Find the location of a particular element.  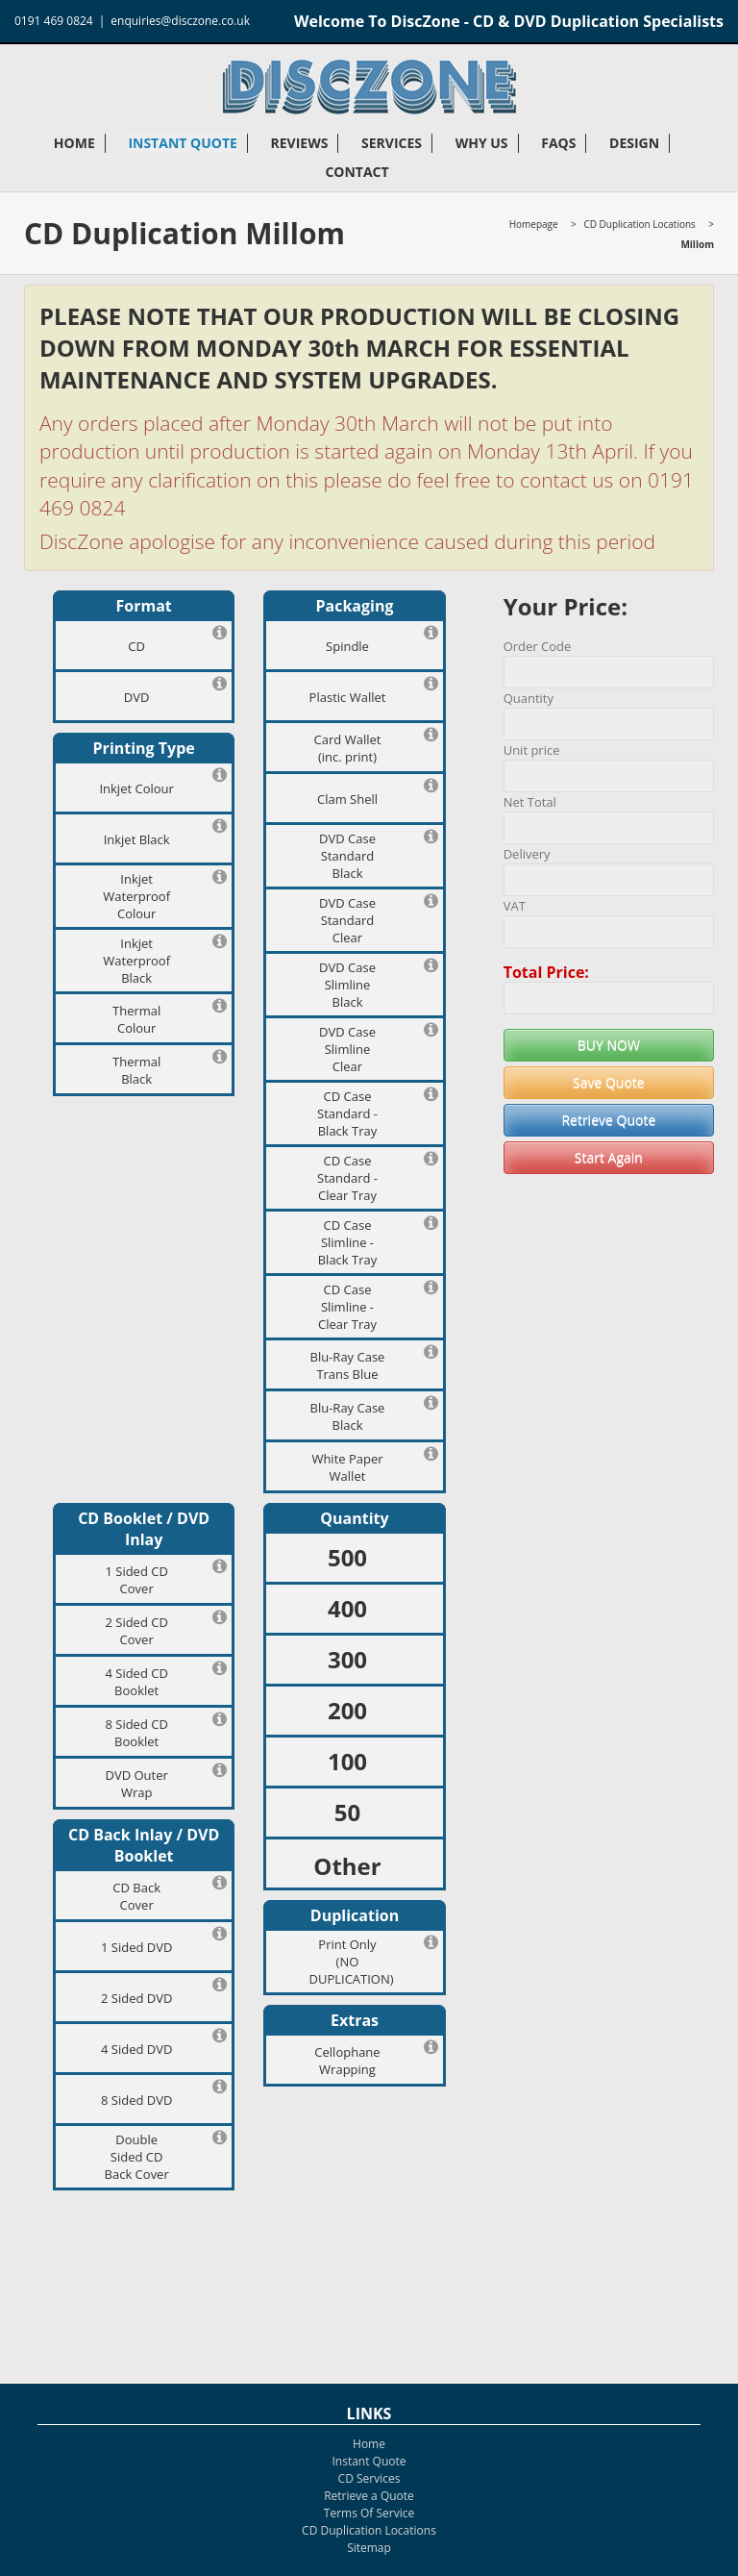

CD Duplication Locations is located at coordinates (639, 224).